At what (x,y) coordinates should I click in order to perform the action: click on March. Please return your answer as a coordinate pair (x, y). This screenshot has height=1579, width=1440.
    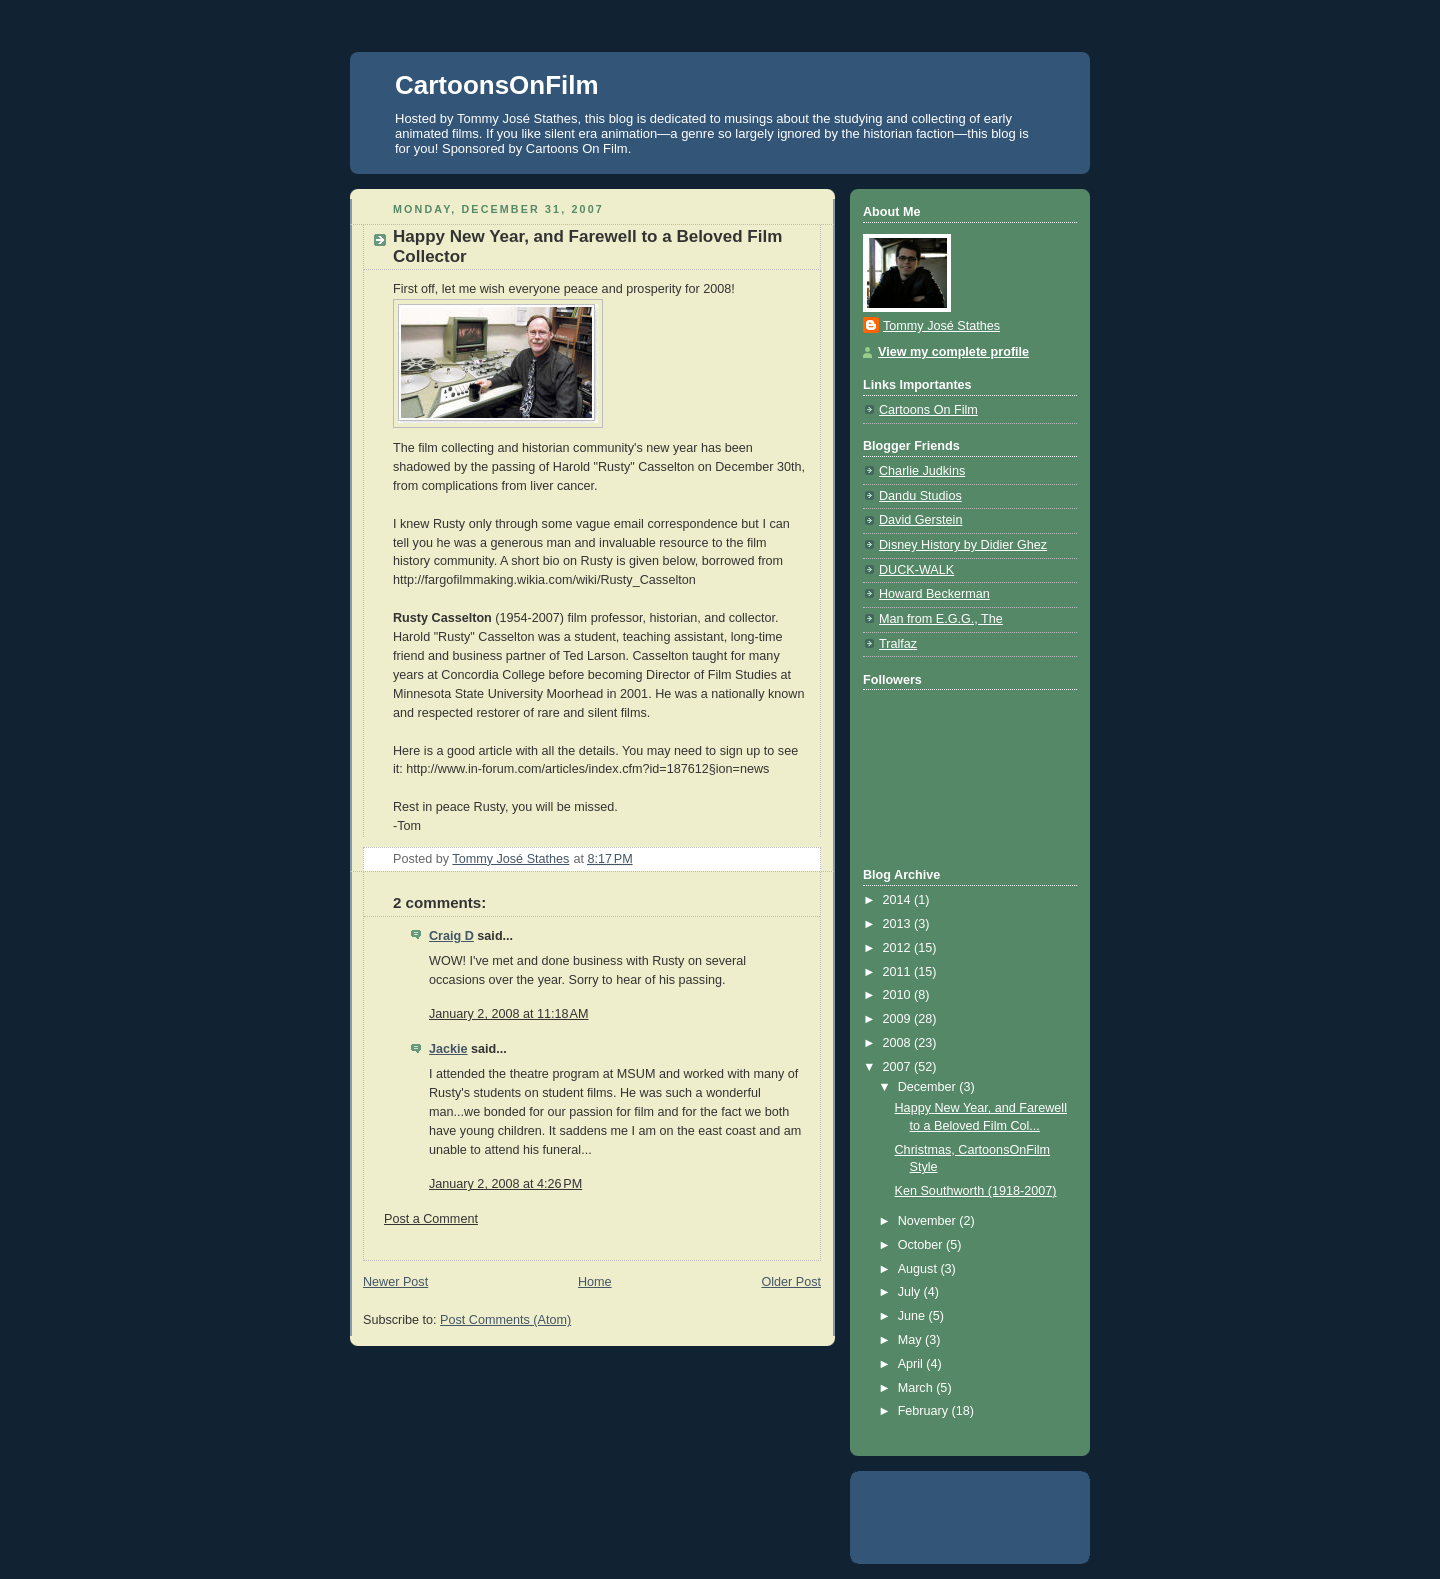
    Looking at the image, I should click on (917, 1388).